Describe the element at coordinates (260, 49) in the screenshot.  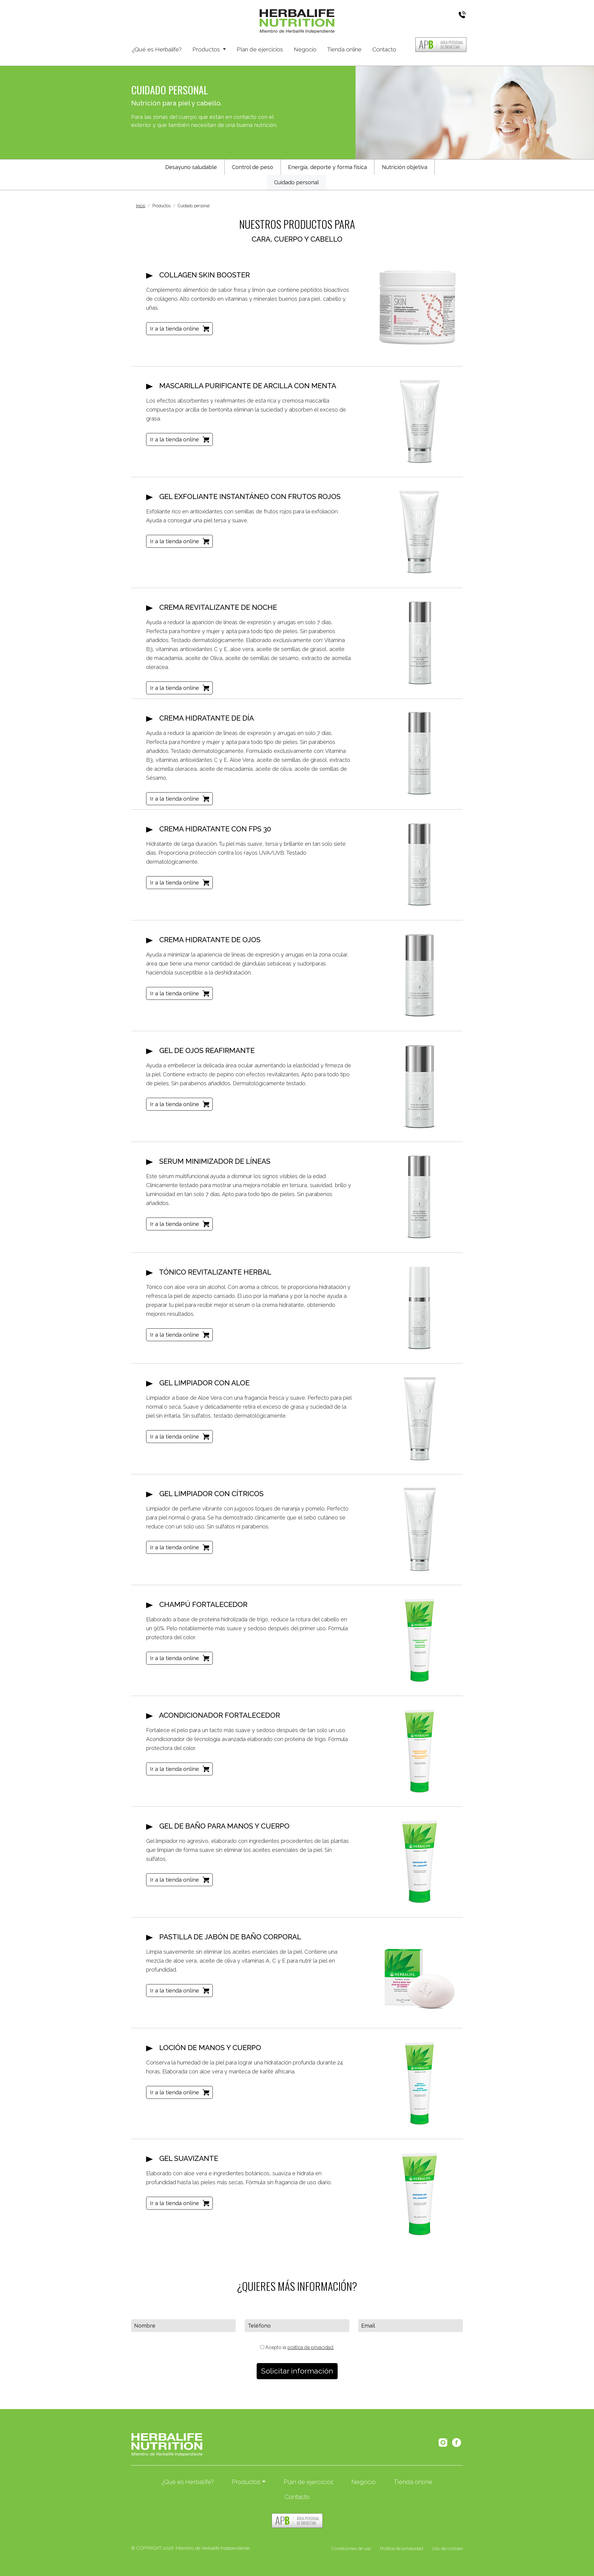
I see `Plan de ejercicios` at that location.